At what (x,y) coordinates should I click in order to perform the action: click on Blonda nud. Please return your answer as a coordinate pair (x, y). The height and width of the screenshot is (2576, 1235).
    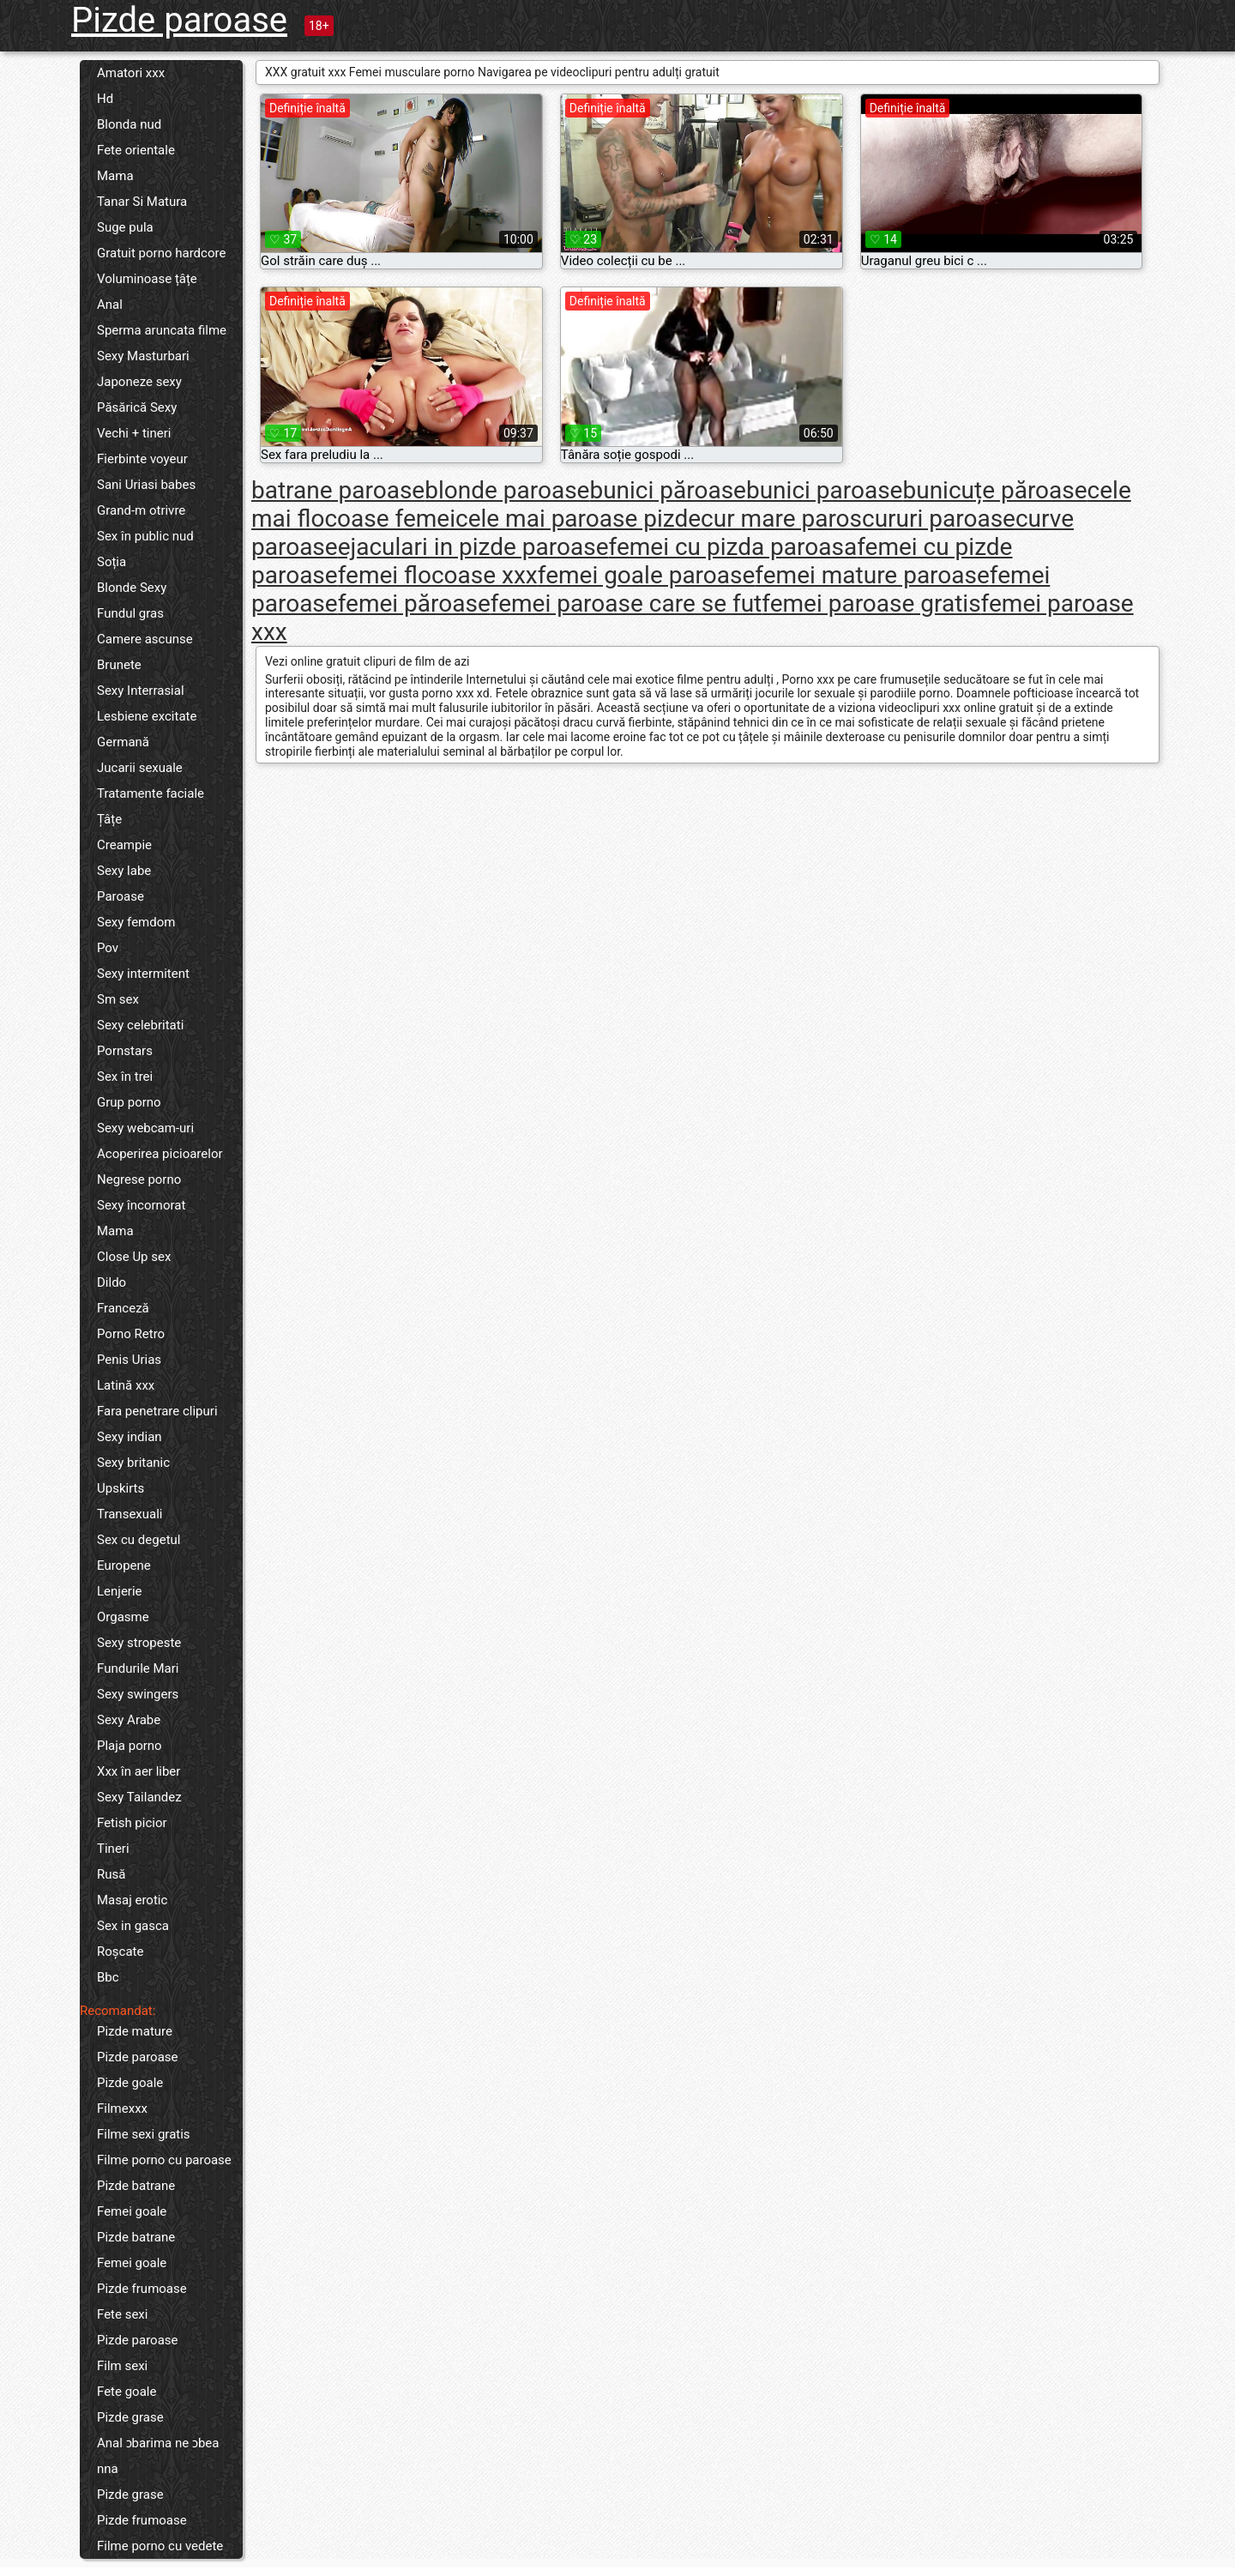
    Looking at the image, I should click on (129, 124).